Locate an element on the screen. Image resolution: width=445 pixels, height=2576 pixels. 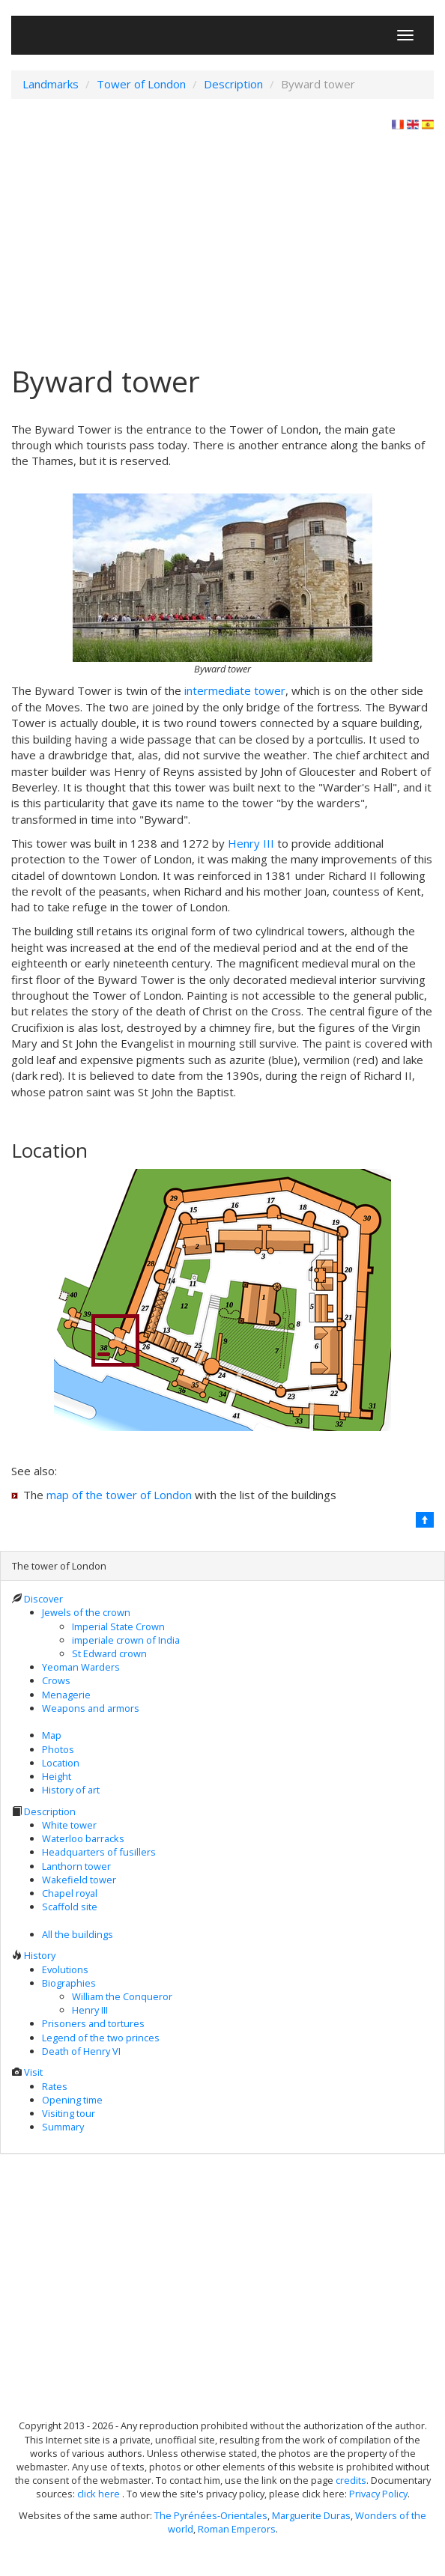
History is located at coordinates (39, 1955).